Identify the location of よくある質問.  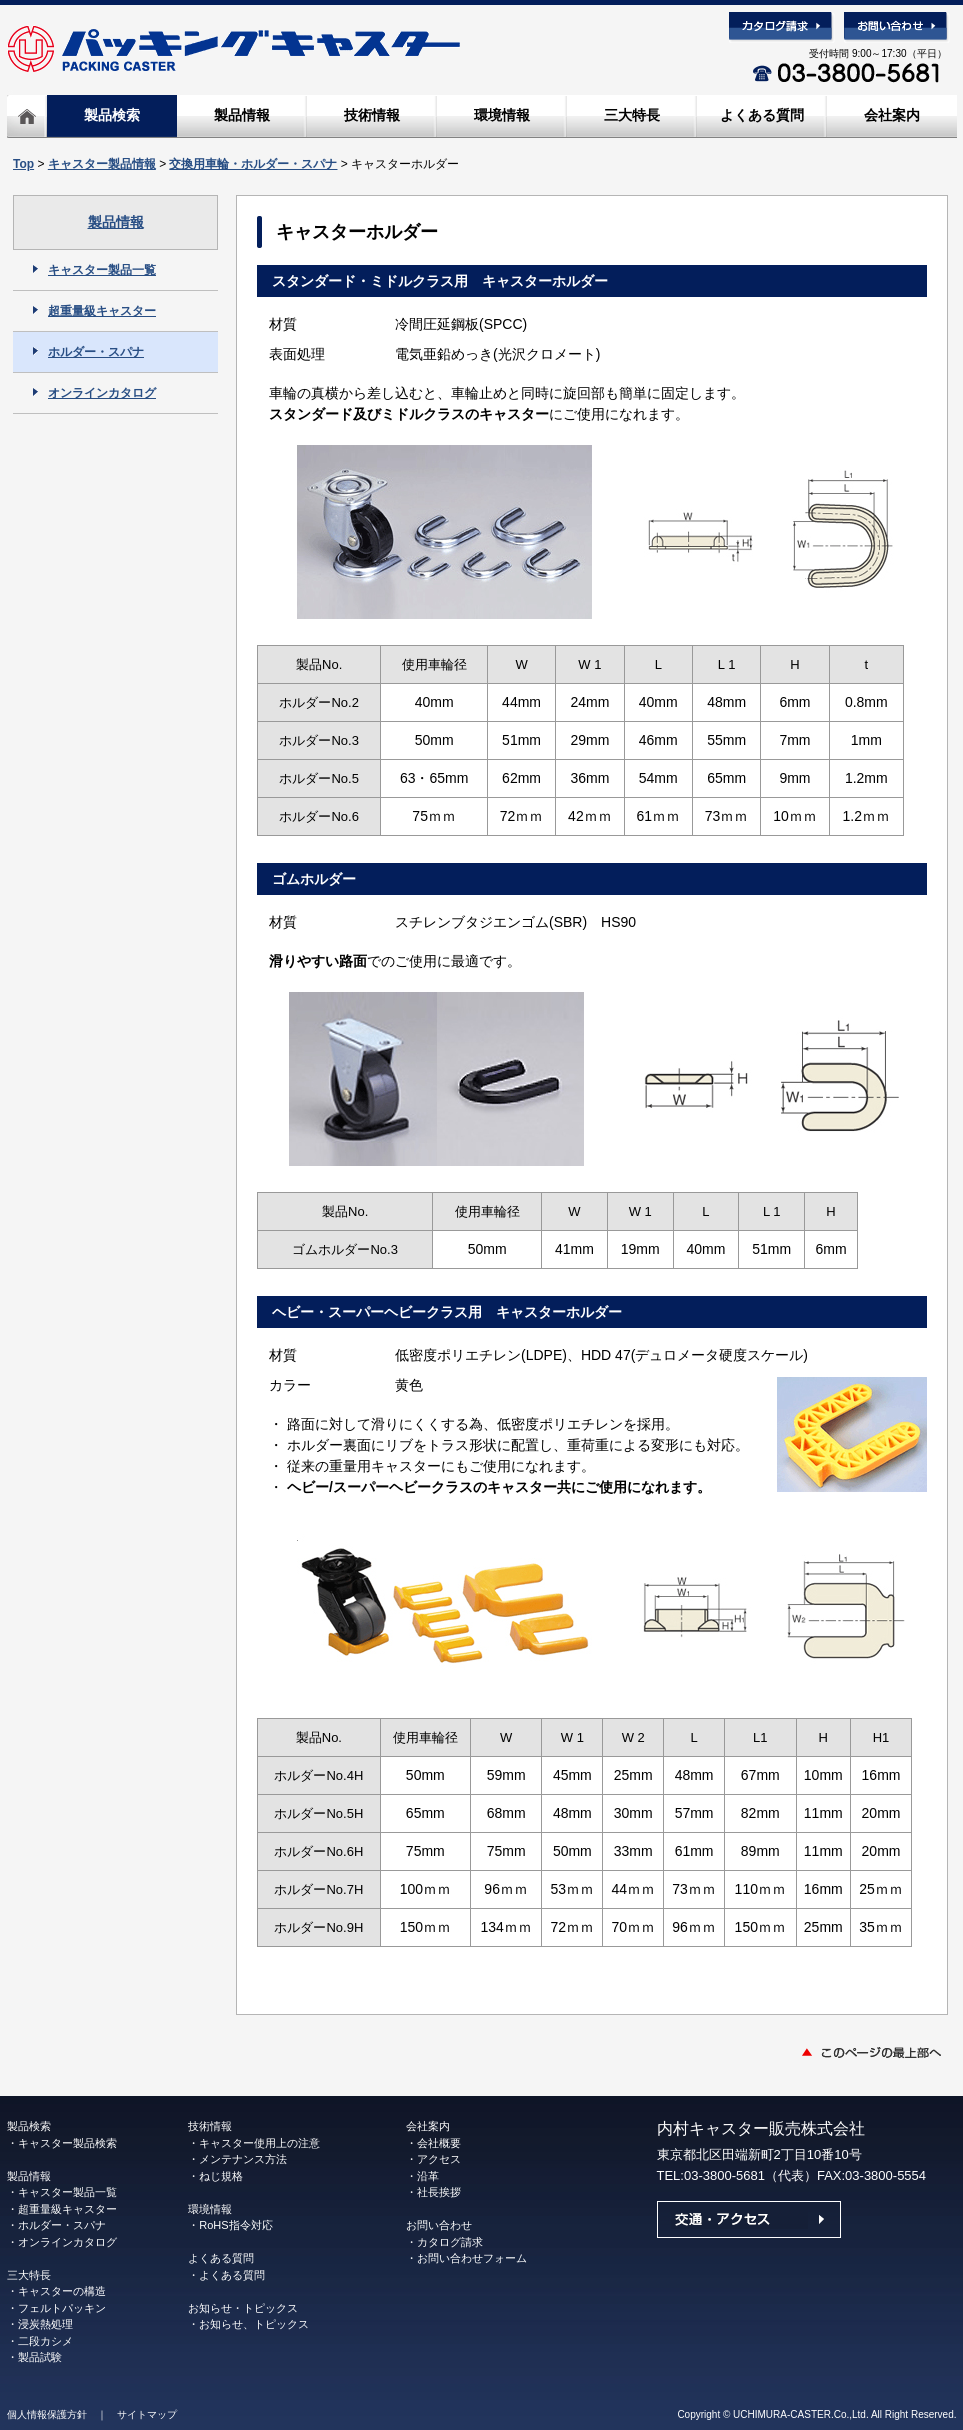
(762, 115).